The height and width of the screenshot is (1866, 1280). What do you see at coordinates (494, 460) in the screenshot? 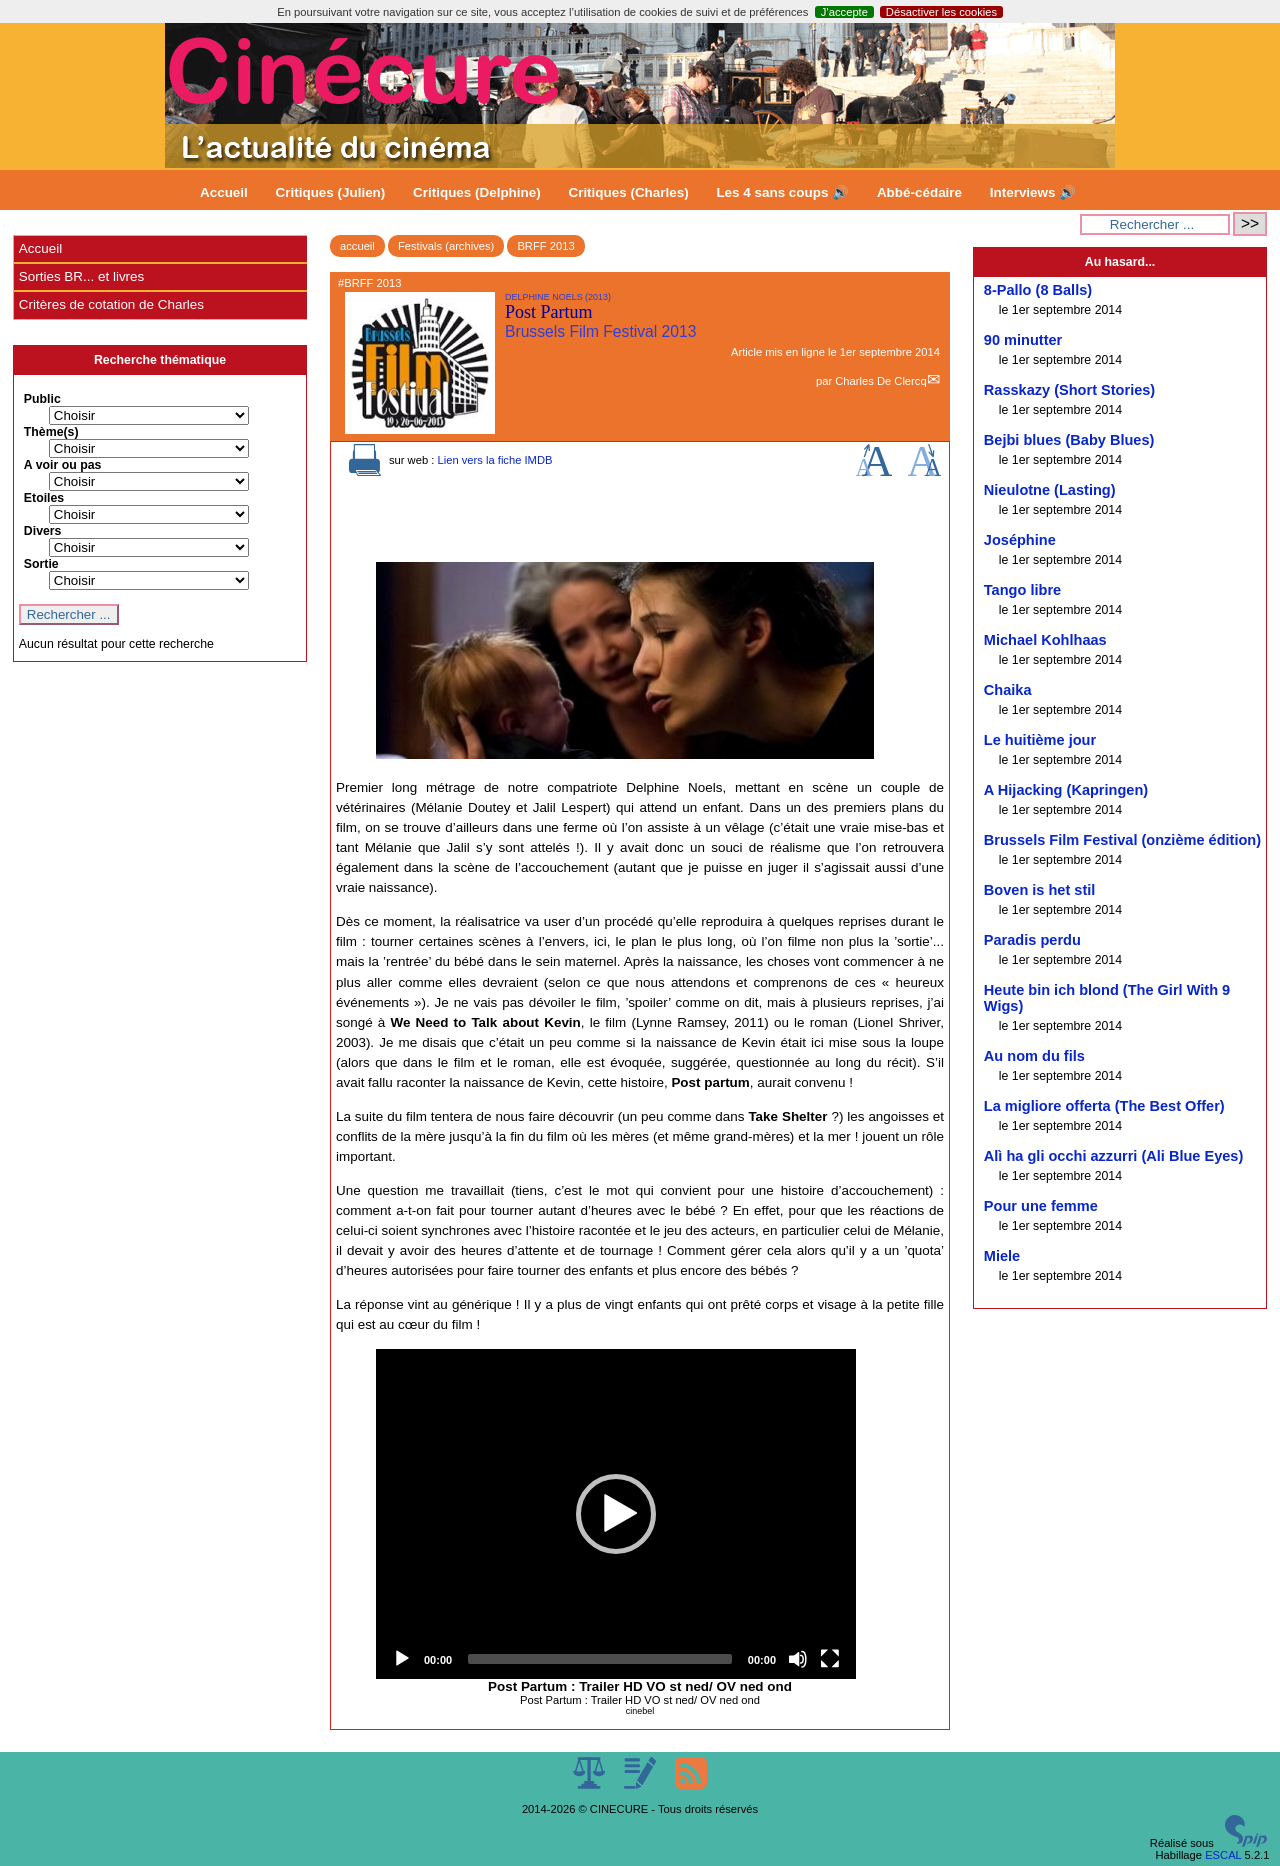
I see `Lien vers la fiche IMDB` at bounding box center [494, 460].